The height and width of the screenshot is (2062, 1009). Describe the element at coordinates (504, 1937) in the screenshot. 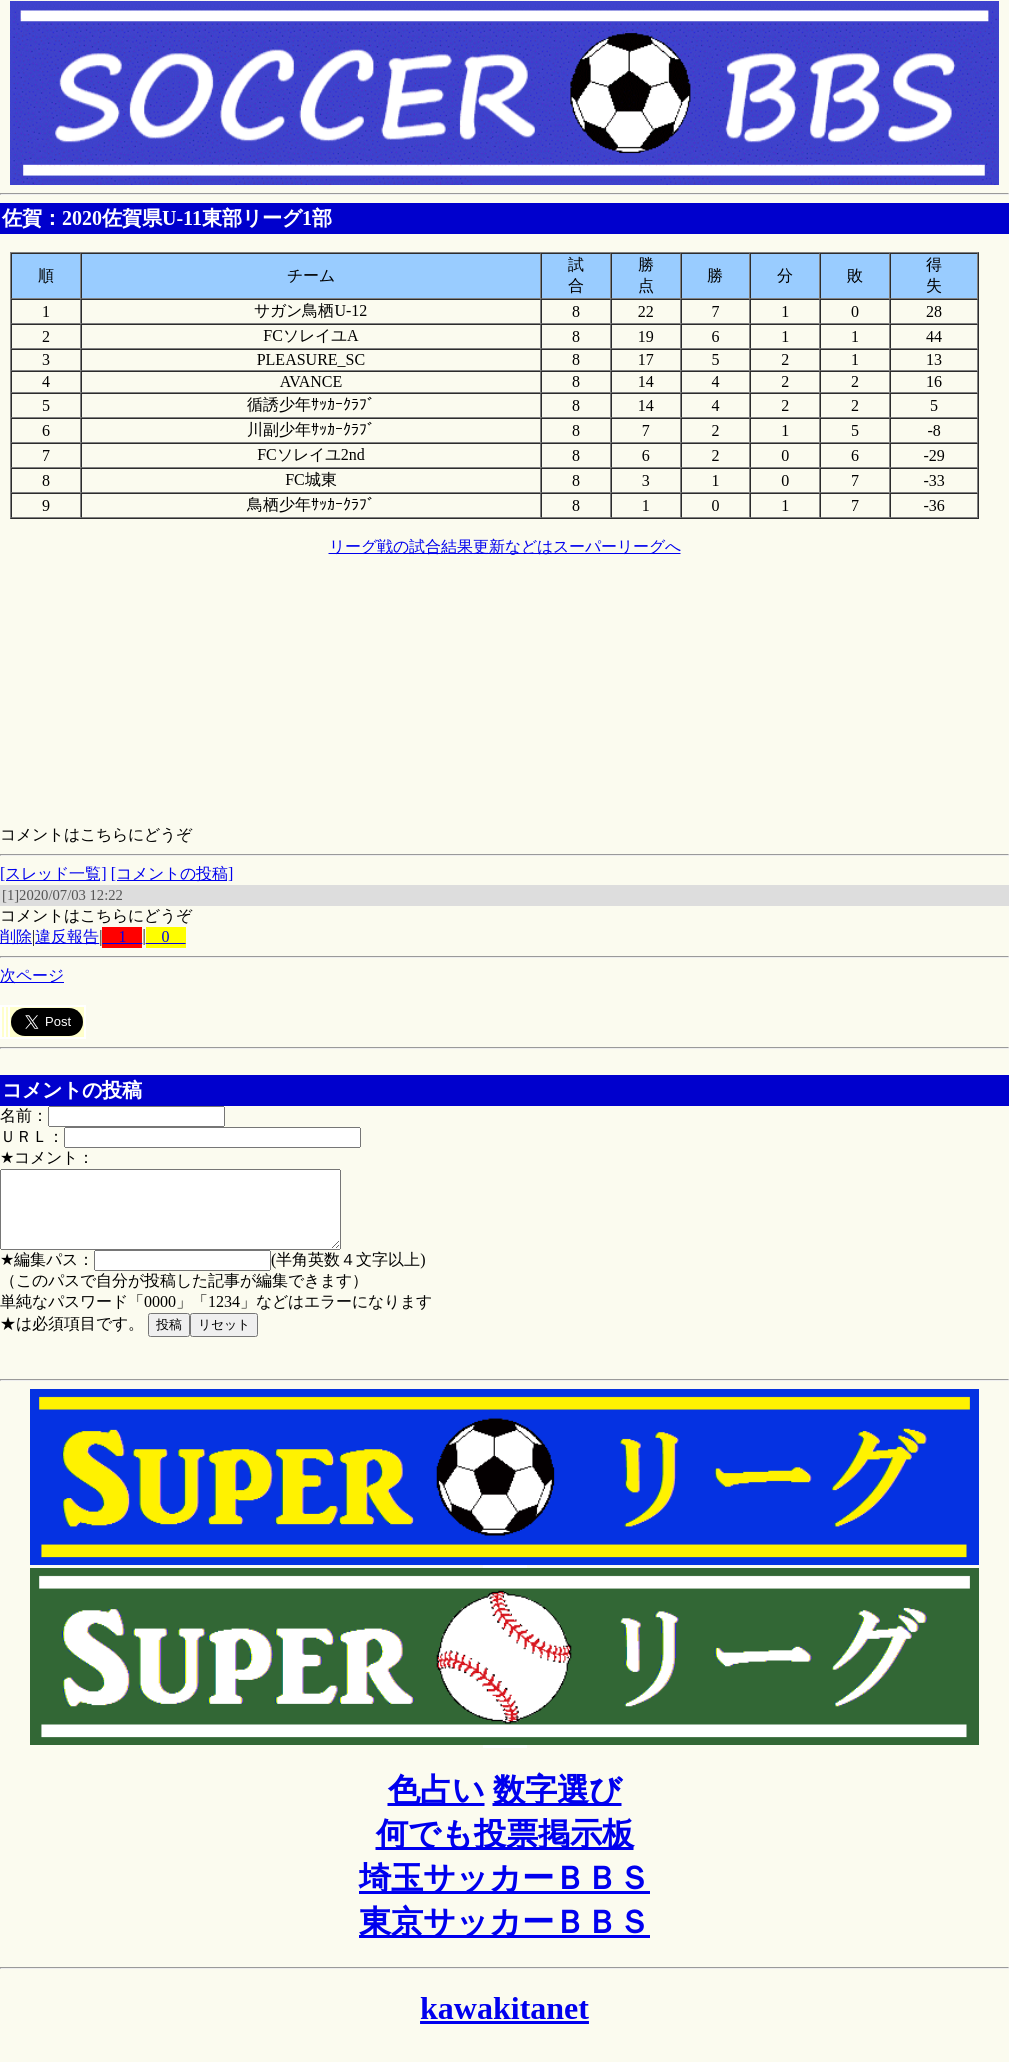

I see `東京サッカーＢＢＳ` at that location.